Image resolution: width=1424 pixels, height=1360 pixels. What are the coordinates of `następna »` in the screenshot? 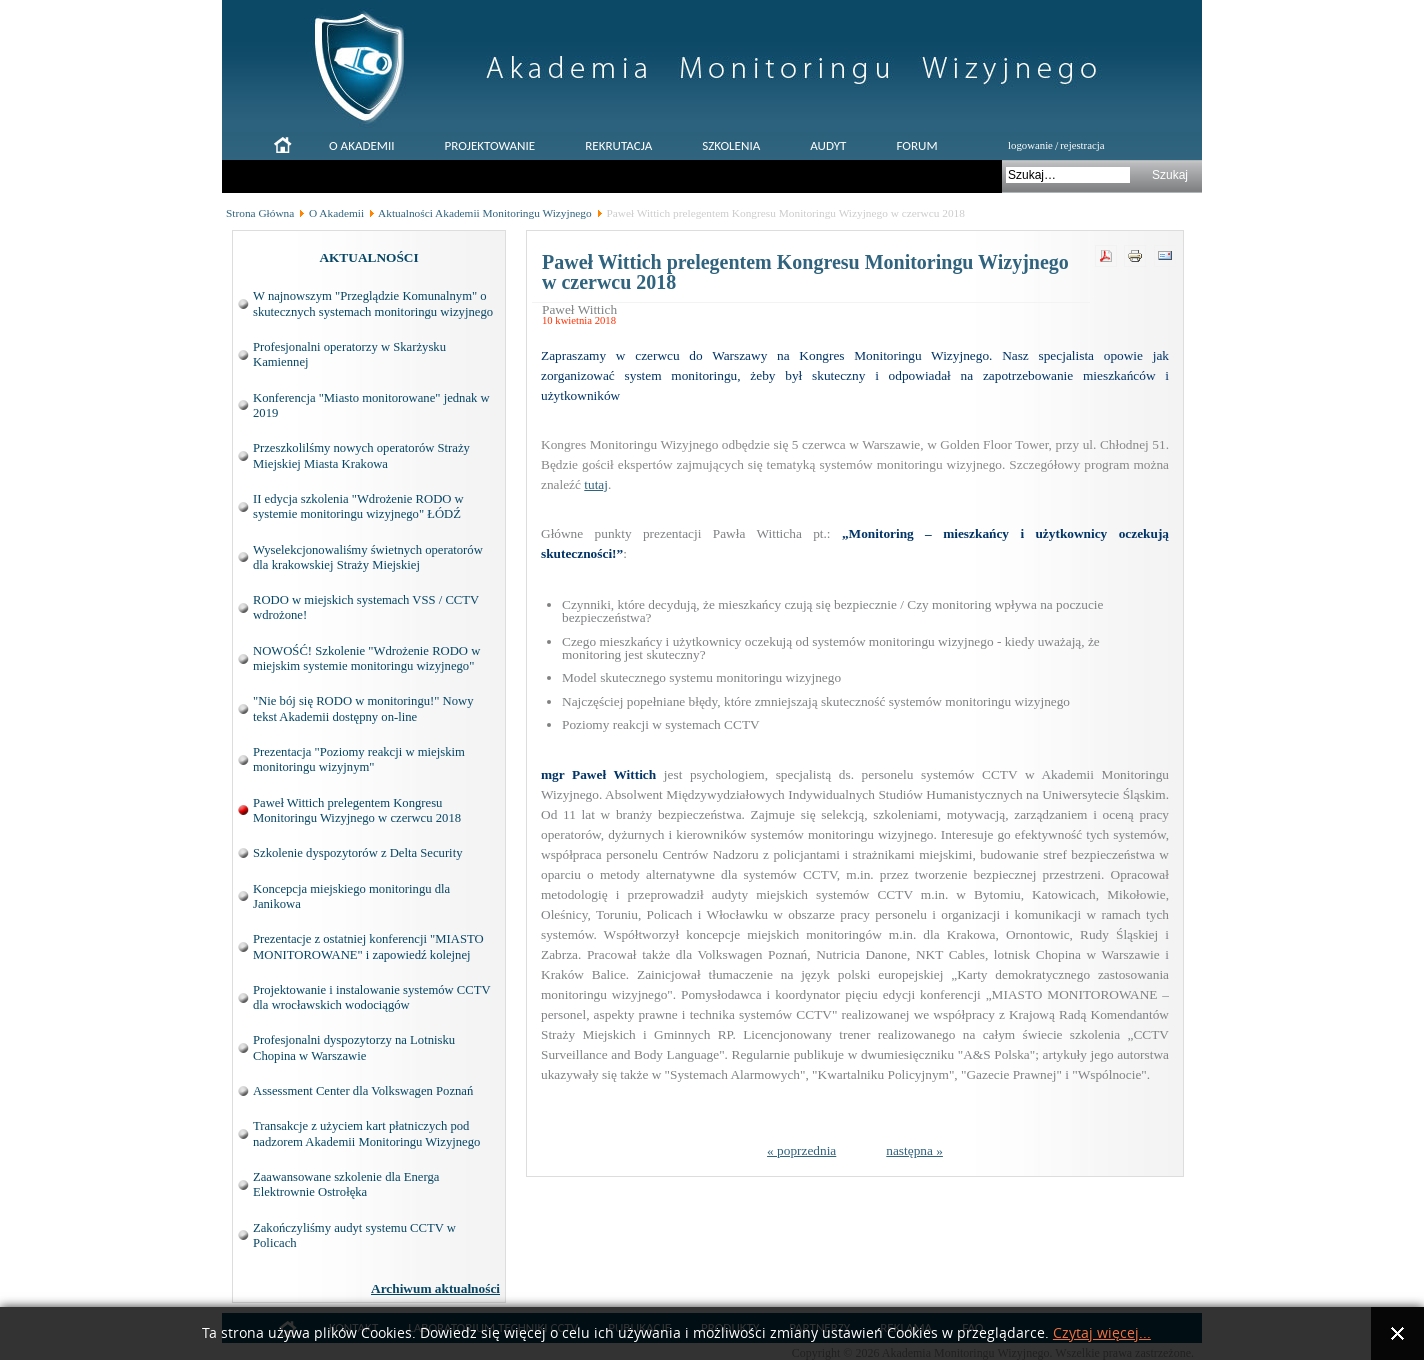 It's located at (914, 1150).